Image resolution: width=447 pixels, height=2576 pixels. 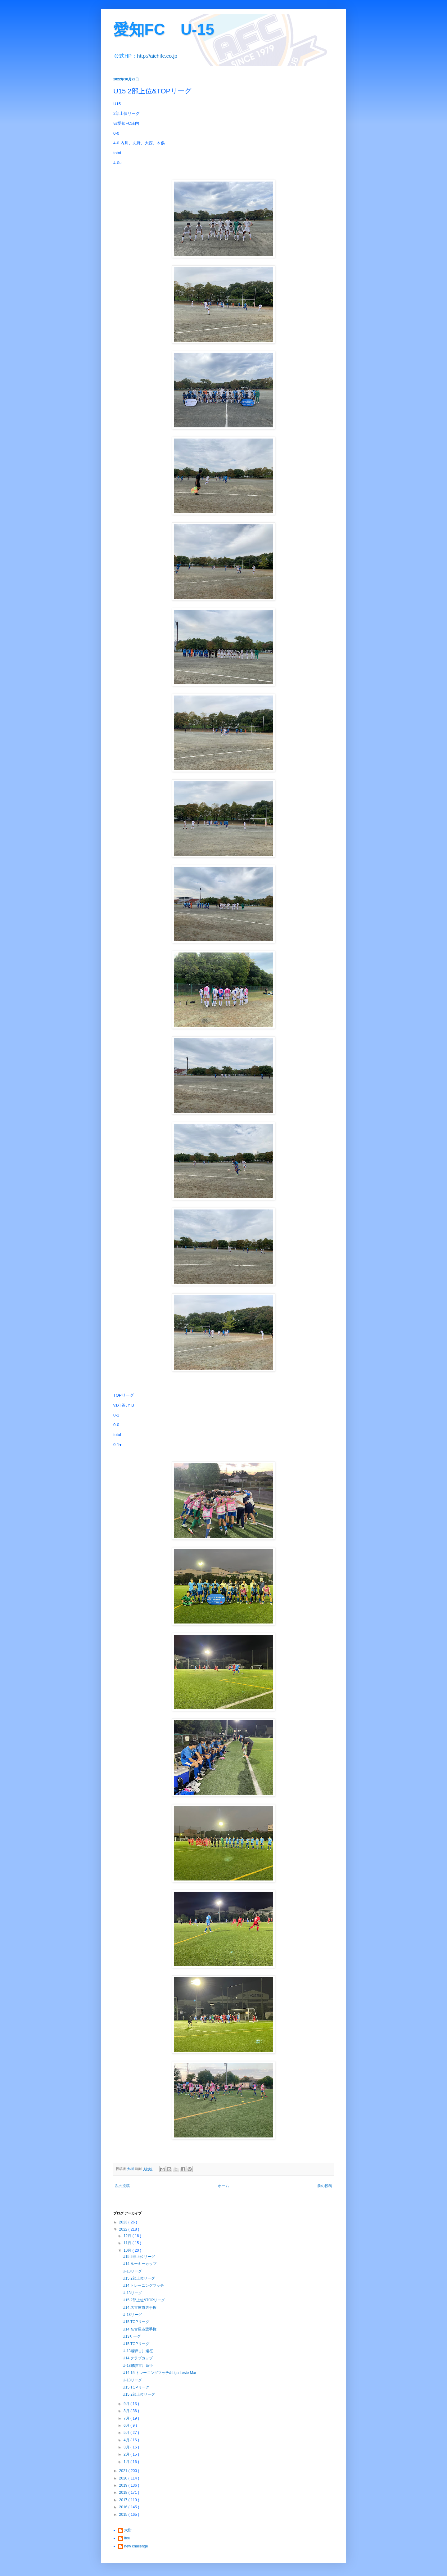 I want to click on U15 TOPリーグ, so click(x=136, y=2322).